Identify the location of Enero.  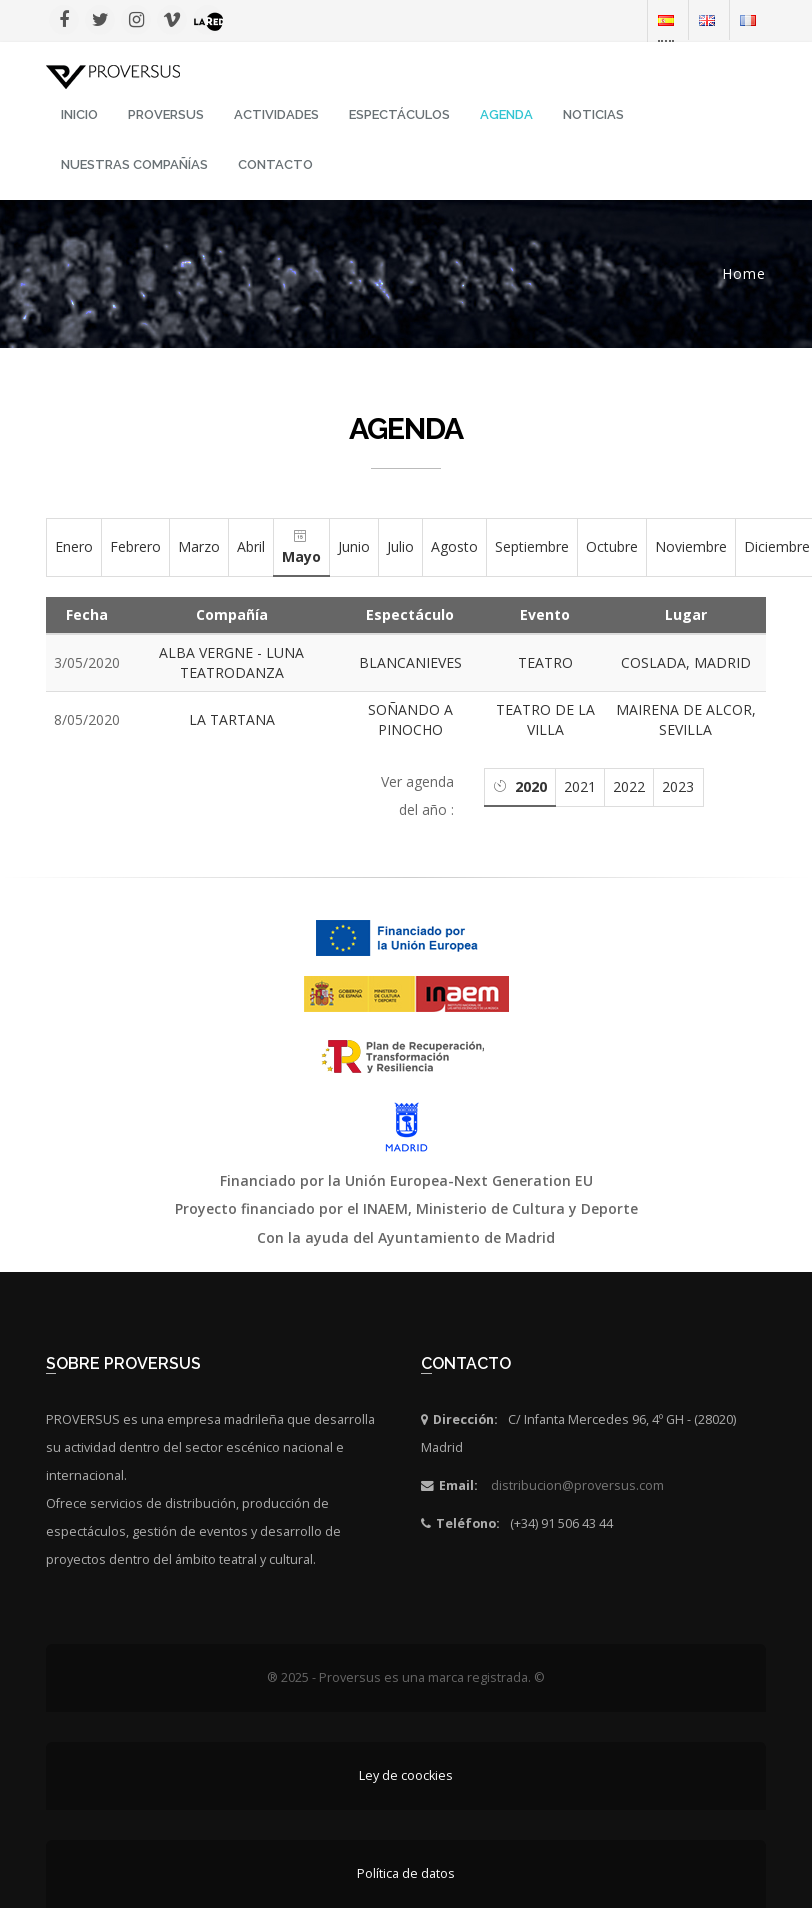
(74, 546).